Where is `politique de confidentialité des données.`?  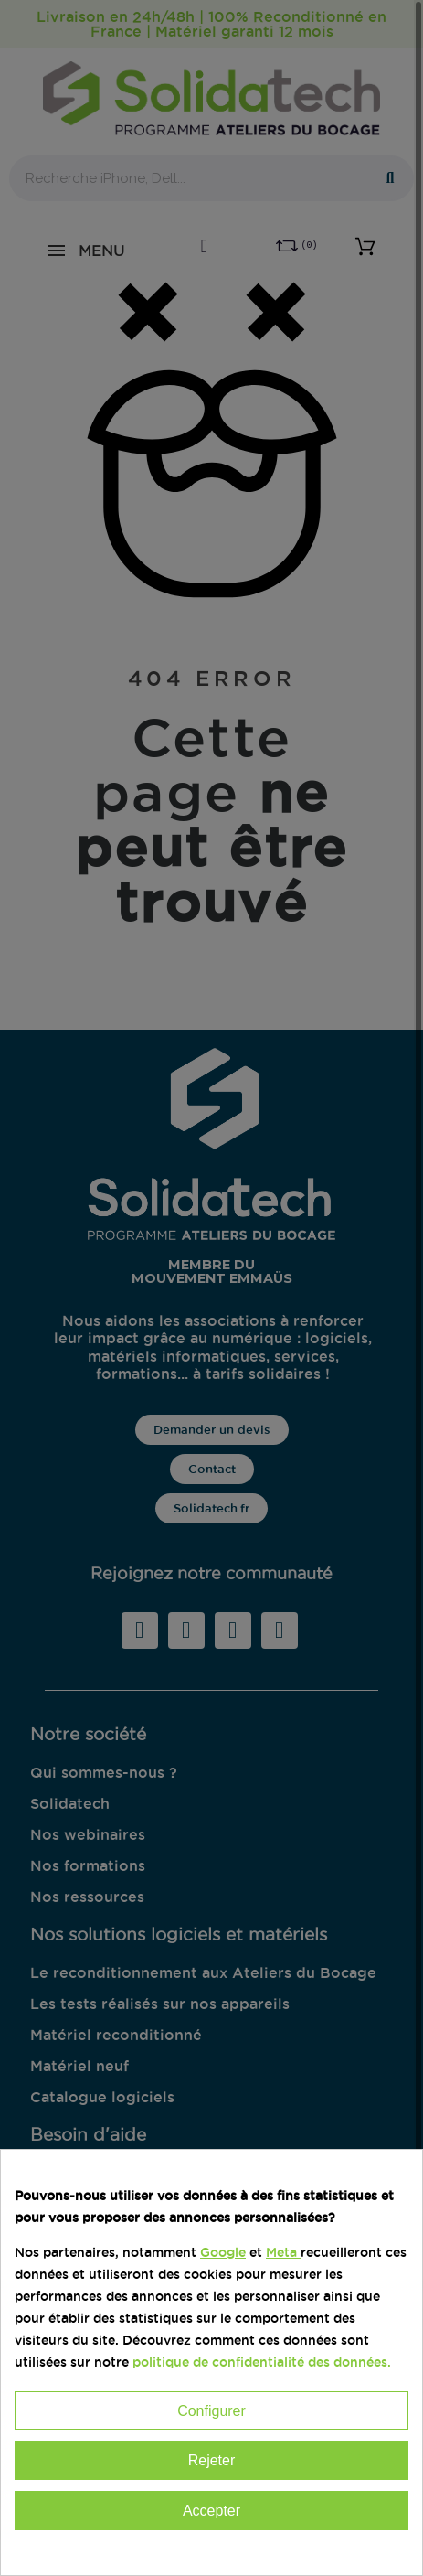 politique de confidentialité des données. is located at coordinates (261, 2362).